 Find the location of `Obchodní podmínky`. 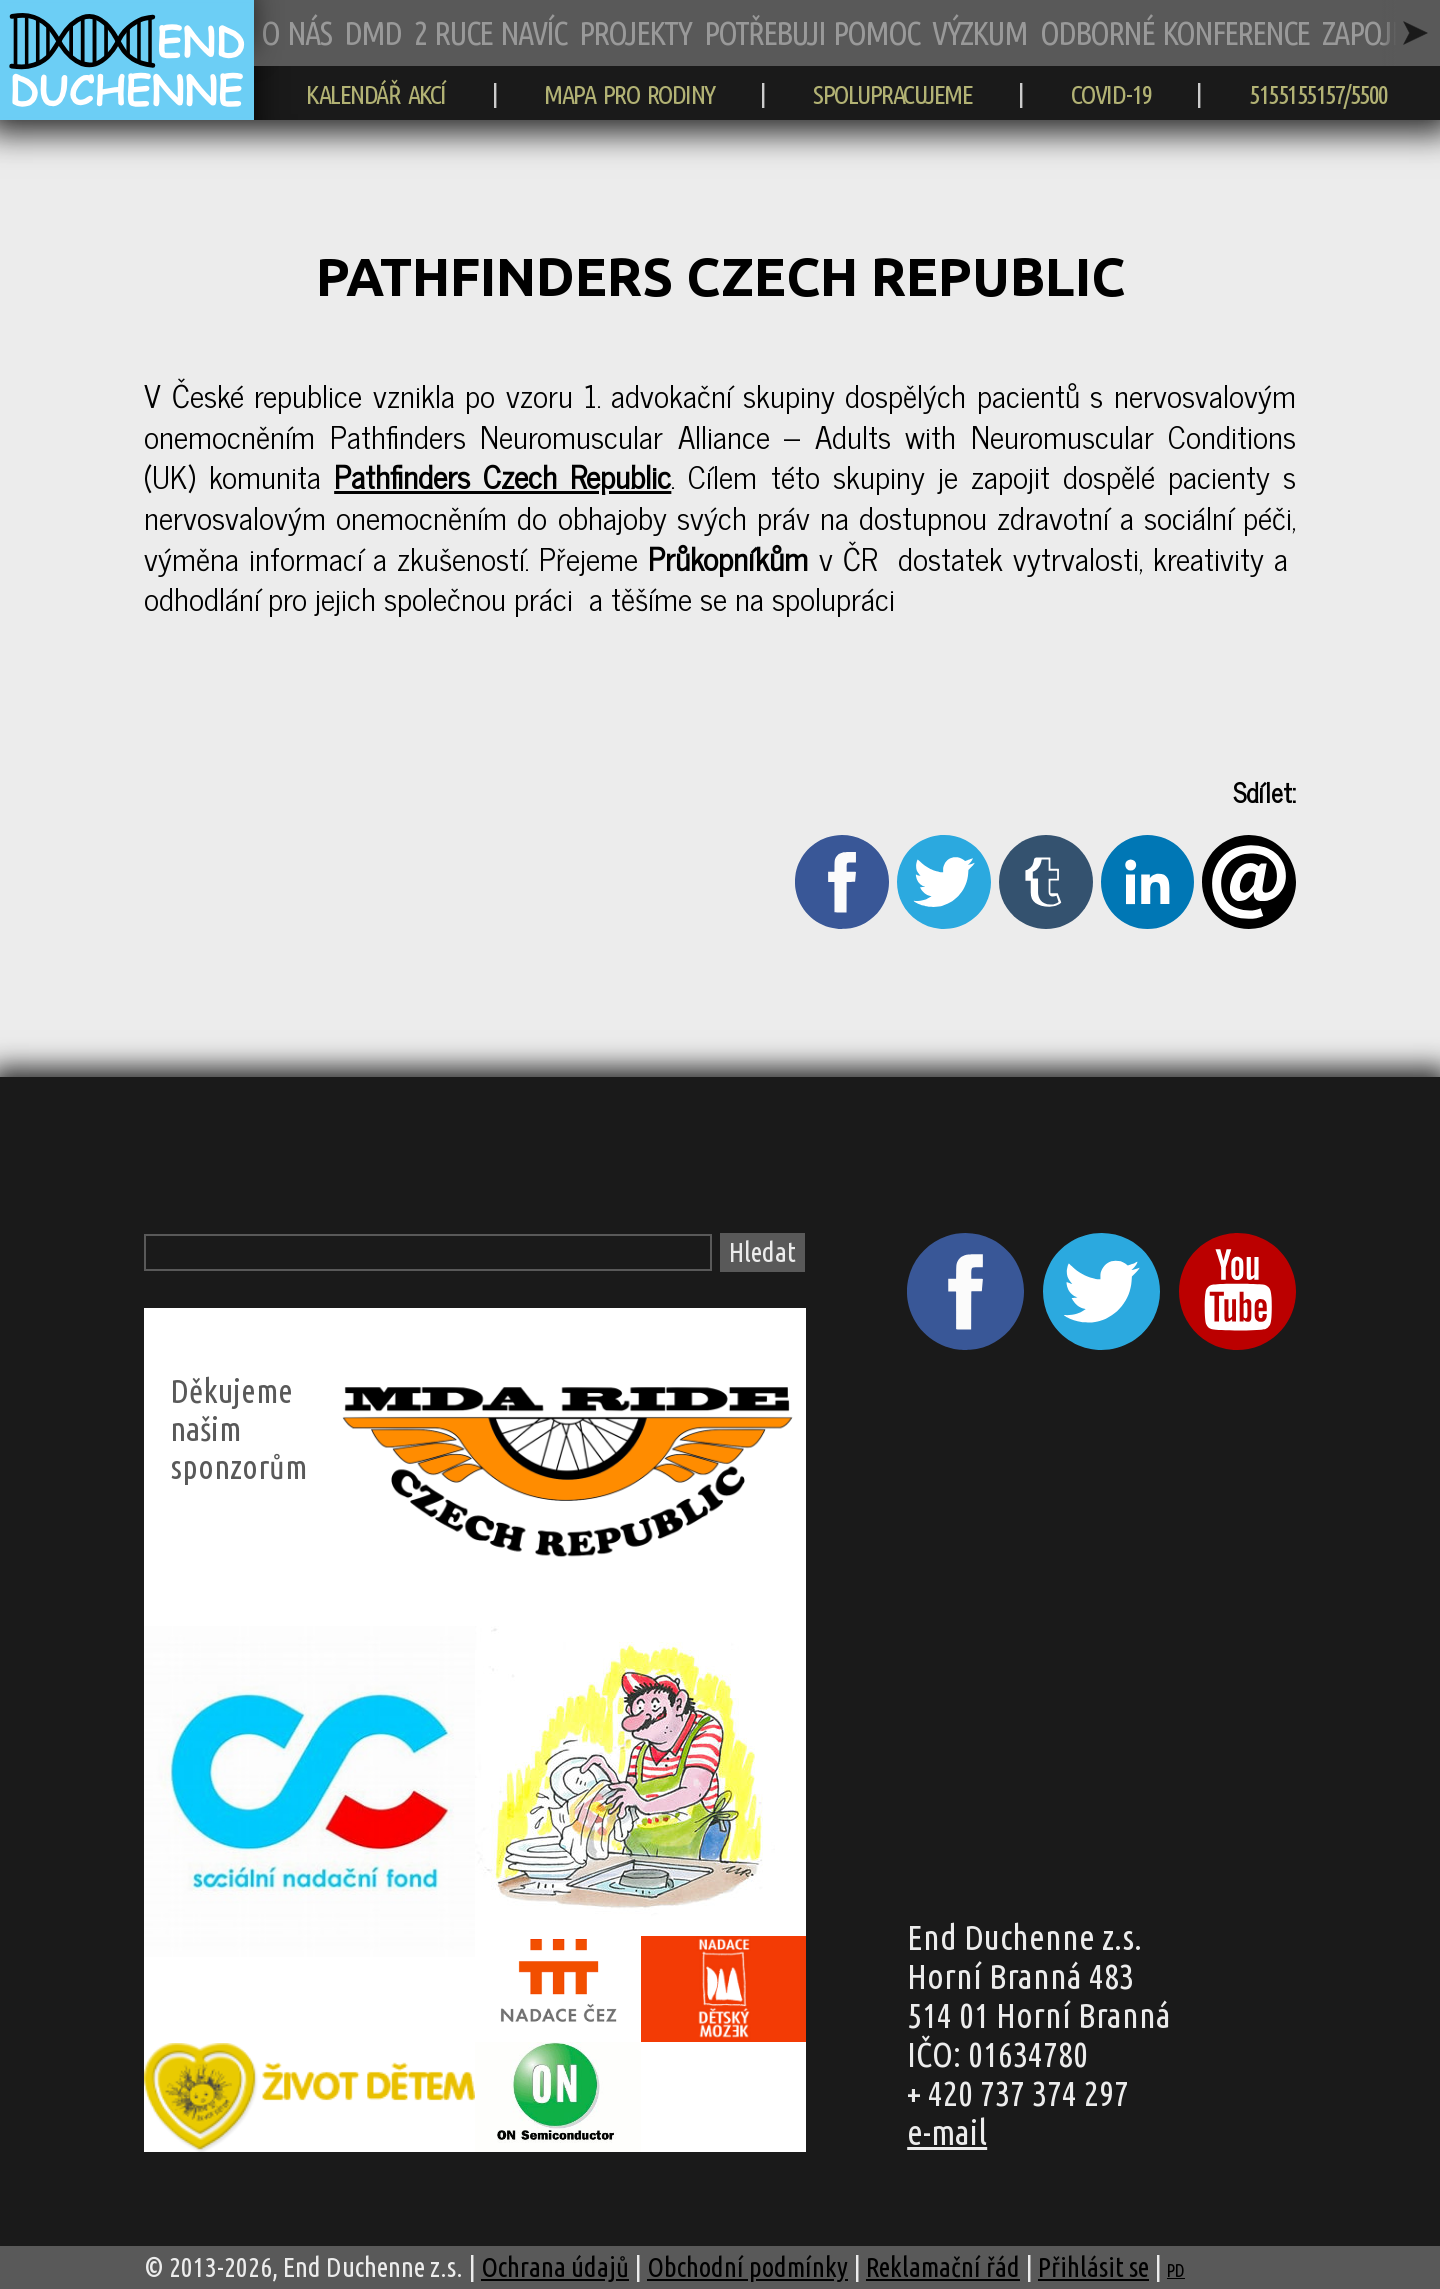

Obchodní podmínky is located at coordinates (747, 2267).